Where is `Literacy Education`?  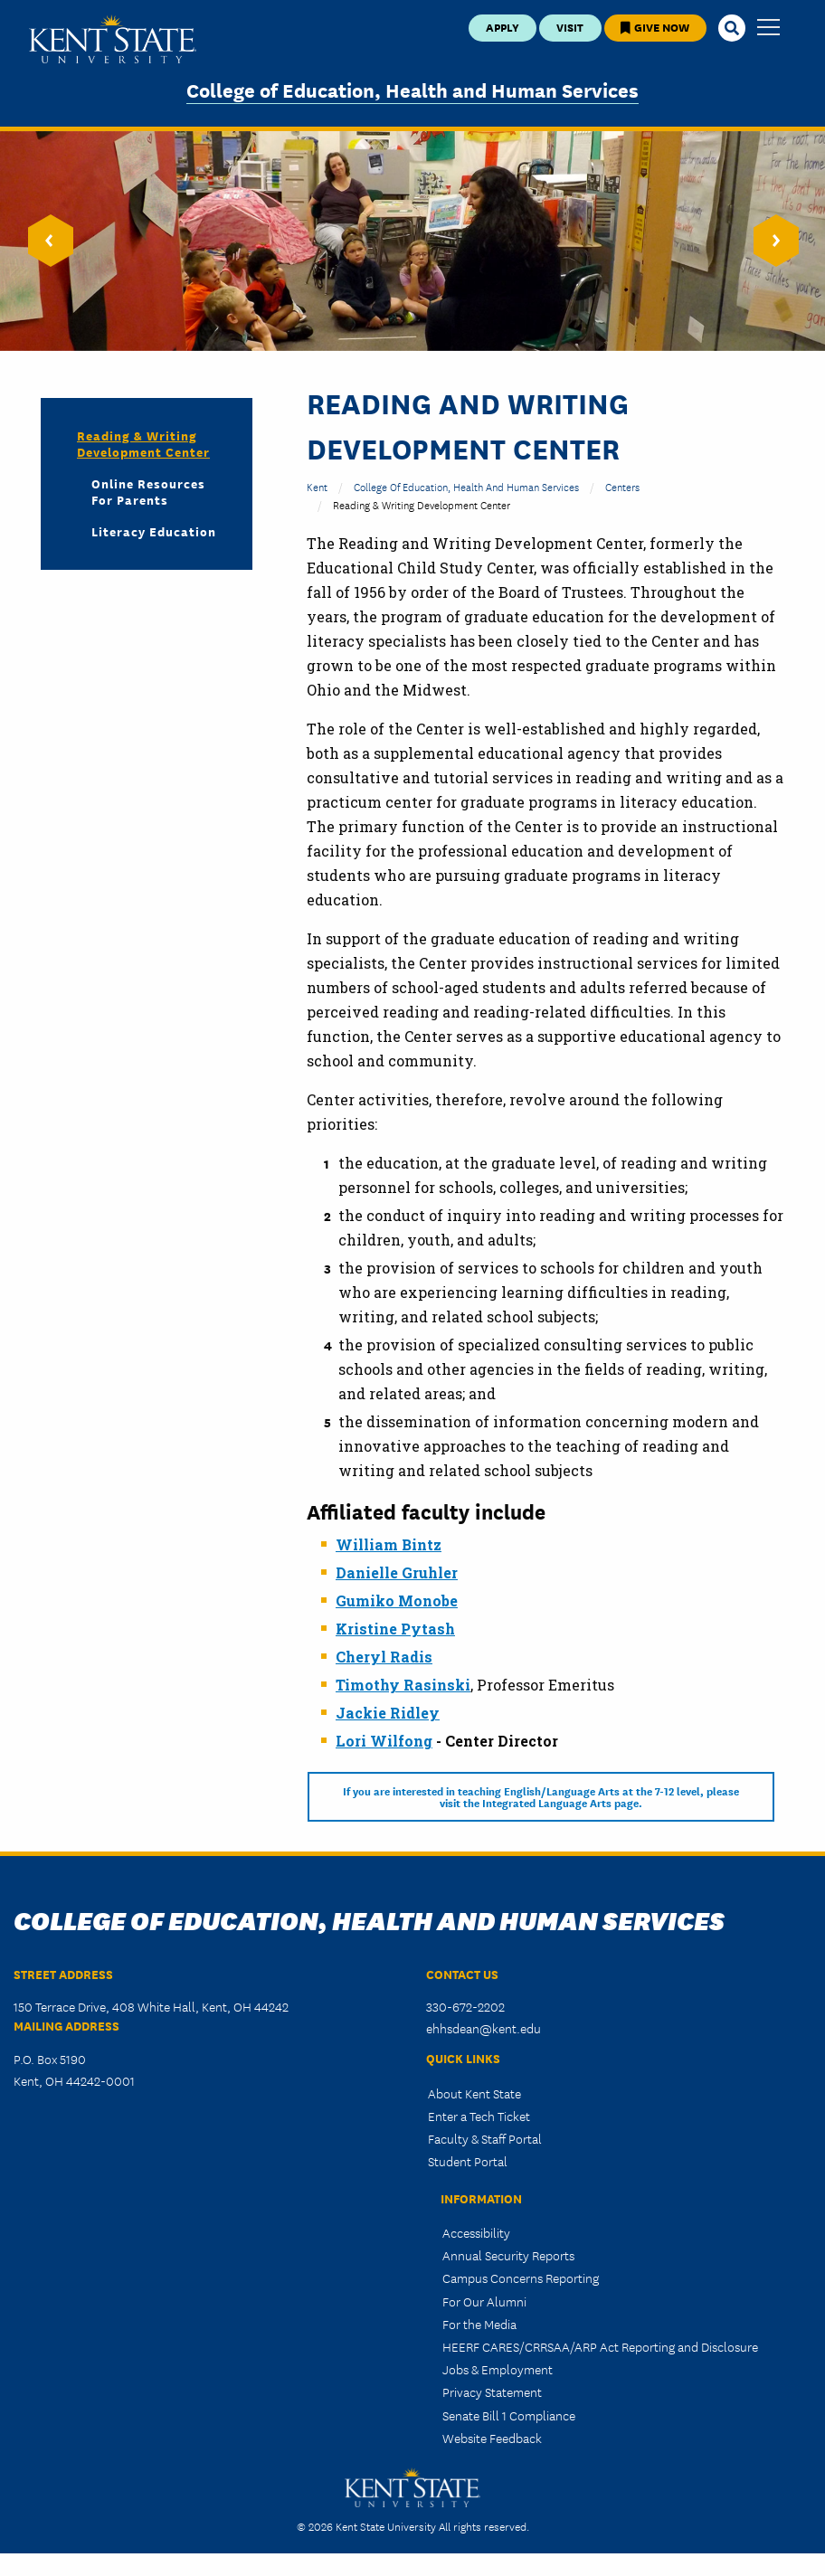
Literacy Education is located at coordinates (153, 531).